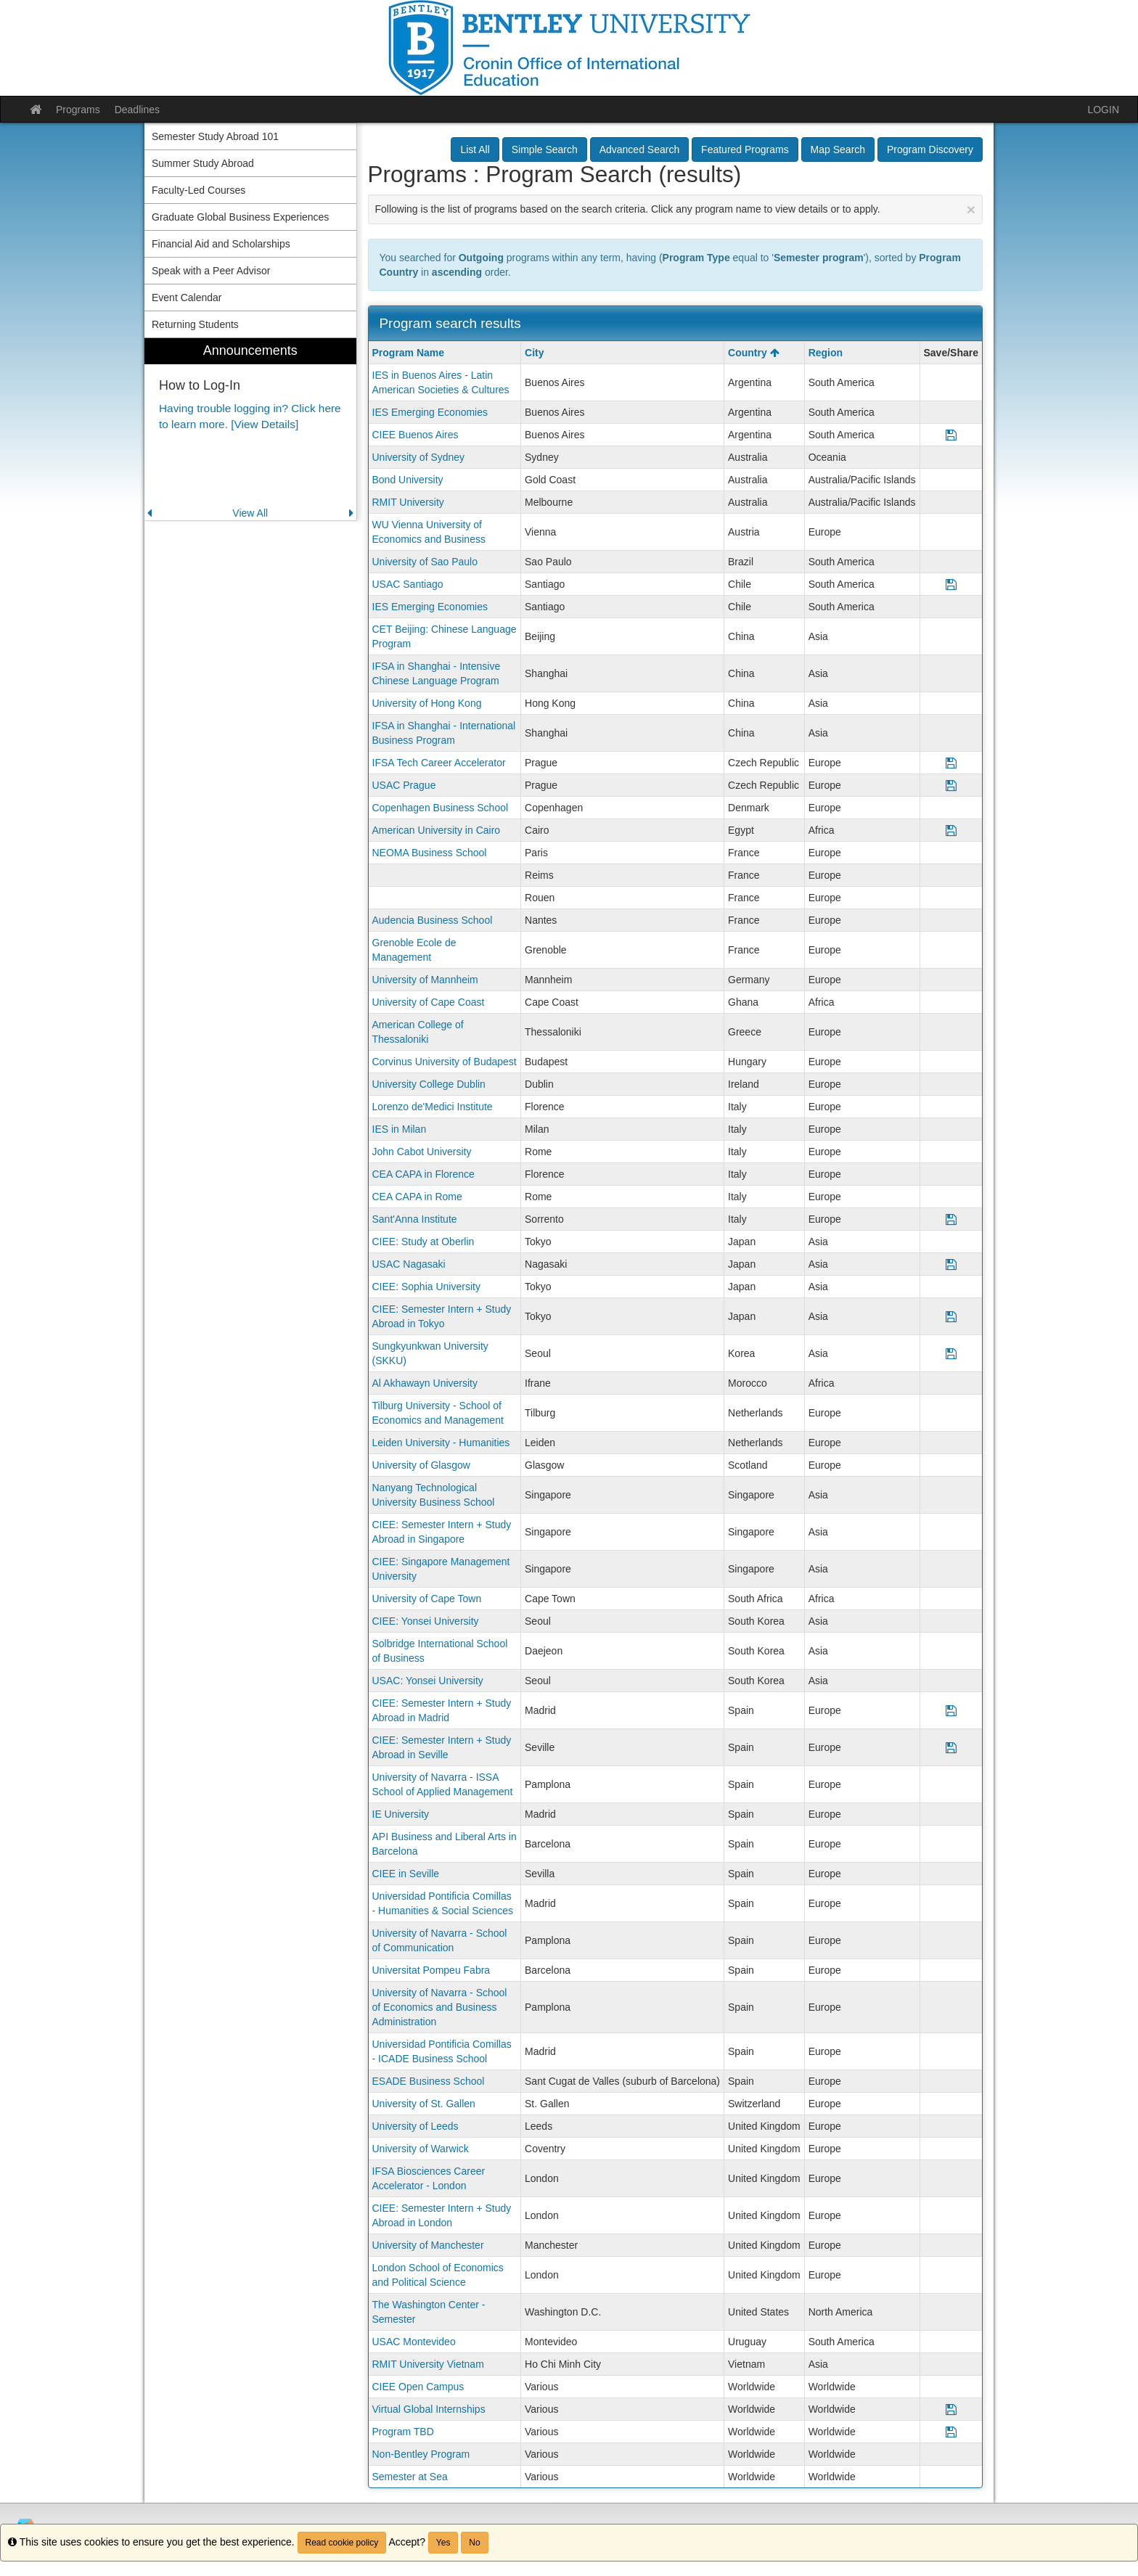 This screenshot has height=2576, width=1138. I want to click on List All, so click(474, 149).